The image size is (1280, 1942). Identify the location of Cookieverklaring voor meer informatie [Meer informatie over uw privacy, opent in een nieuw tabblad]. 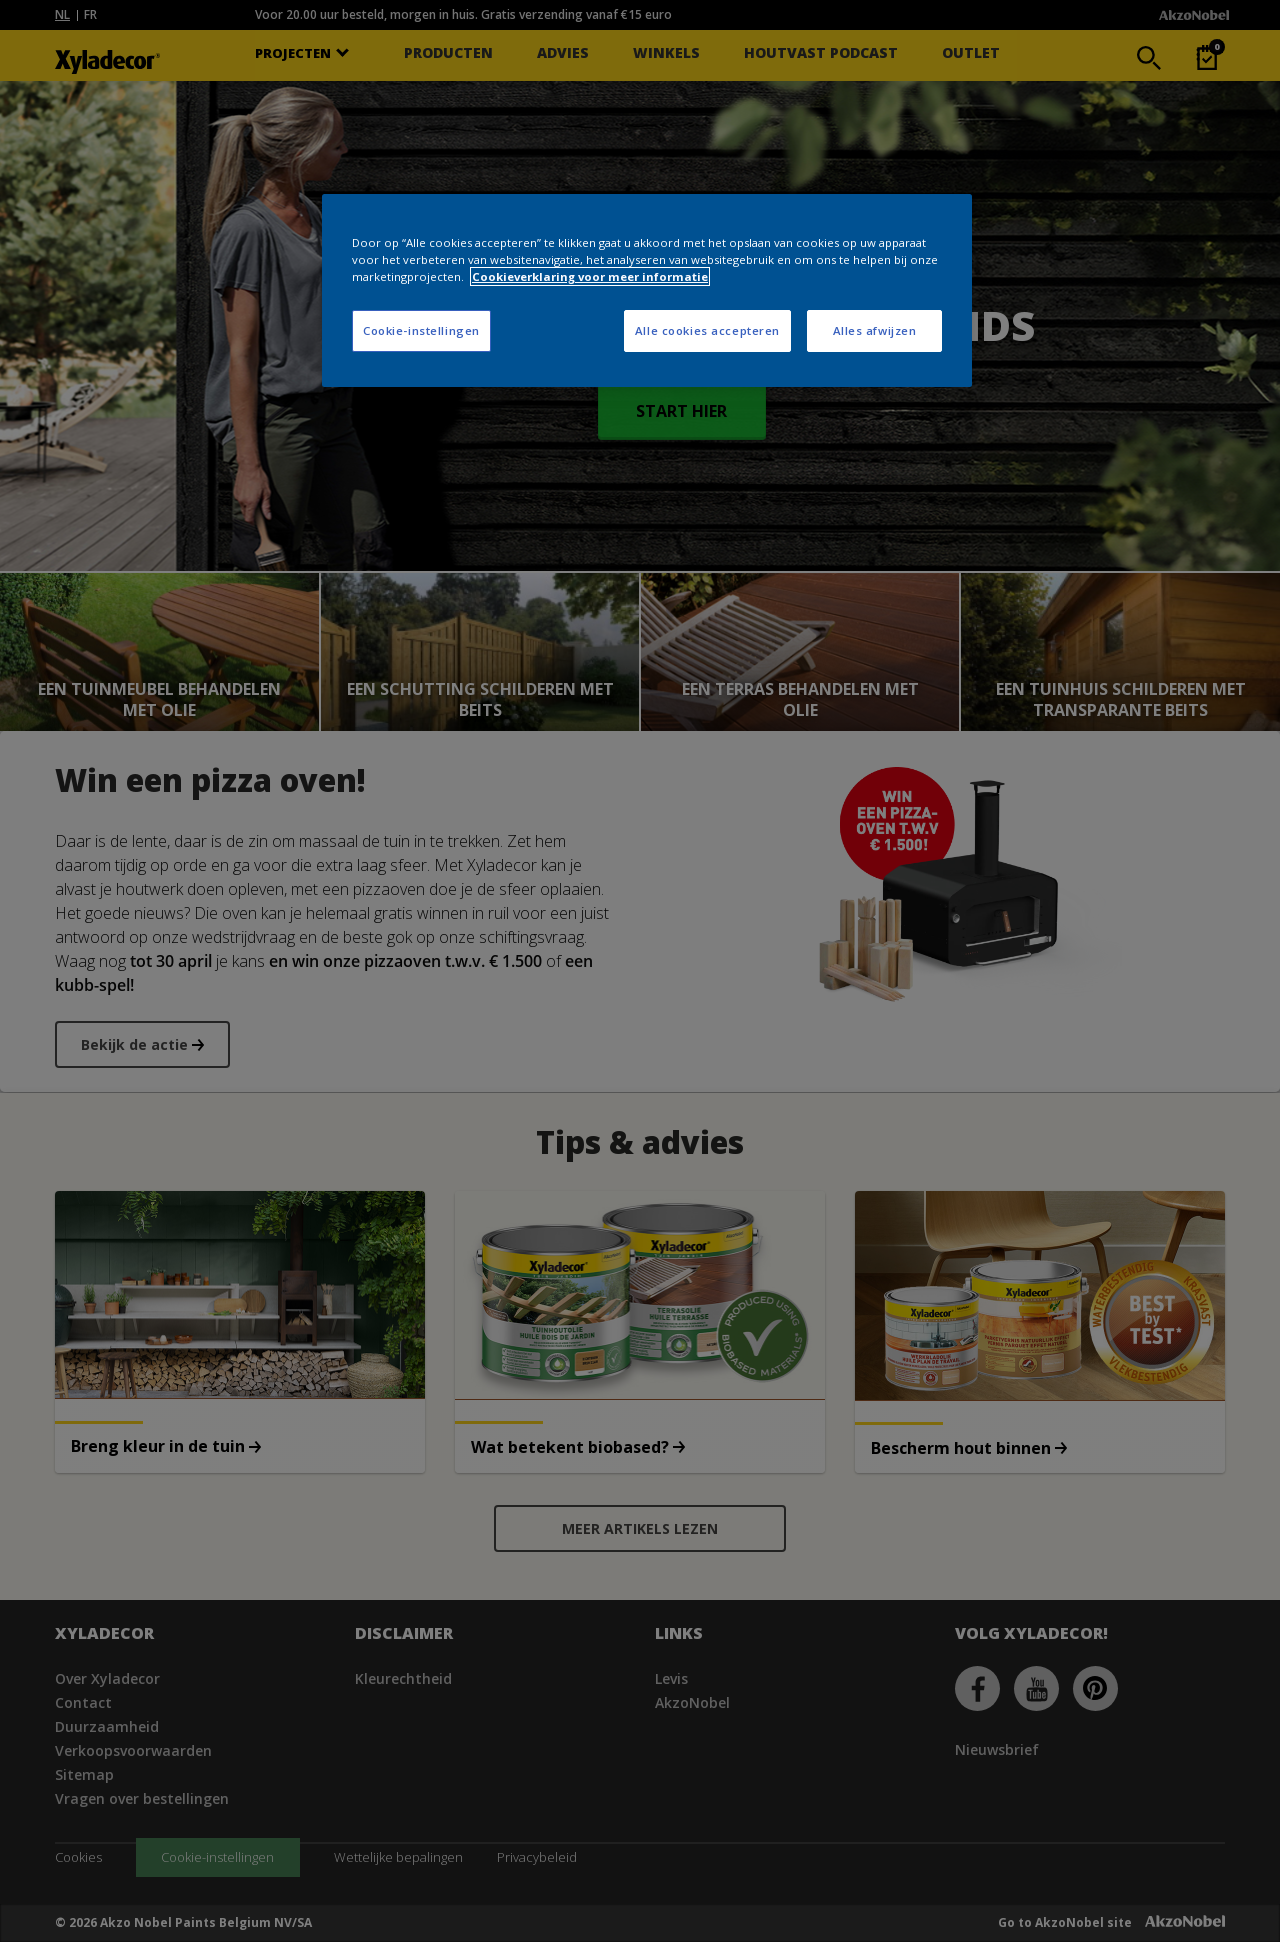
(590, 276).